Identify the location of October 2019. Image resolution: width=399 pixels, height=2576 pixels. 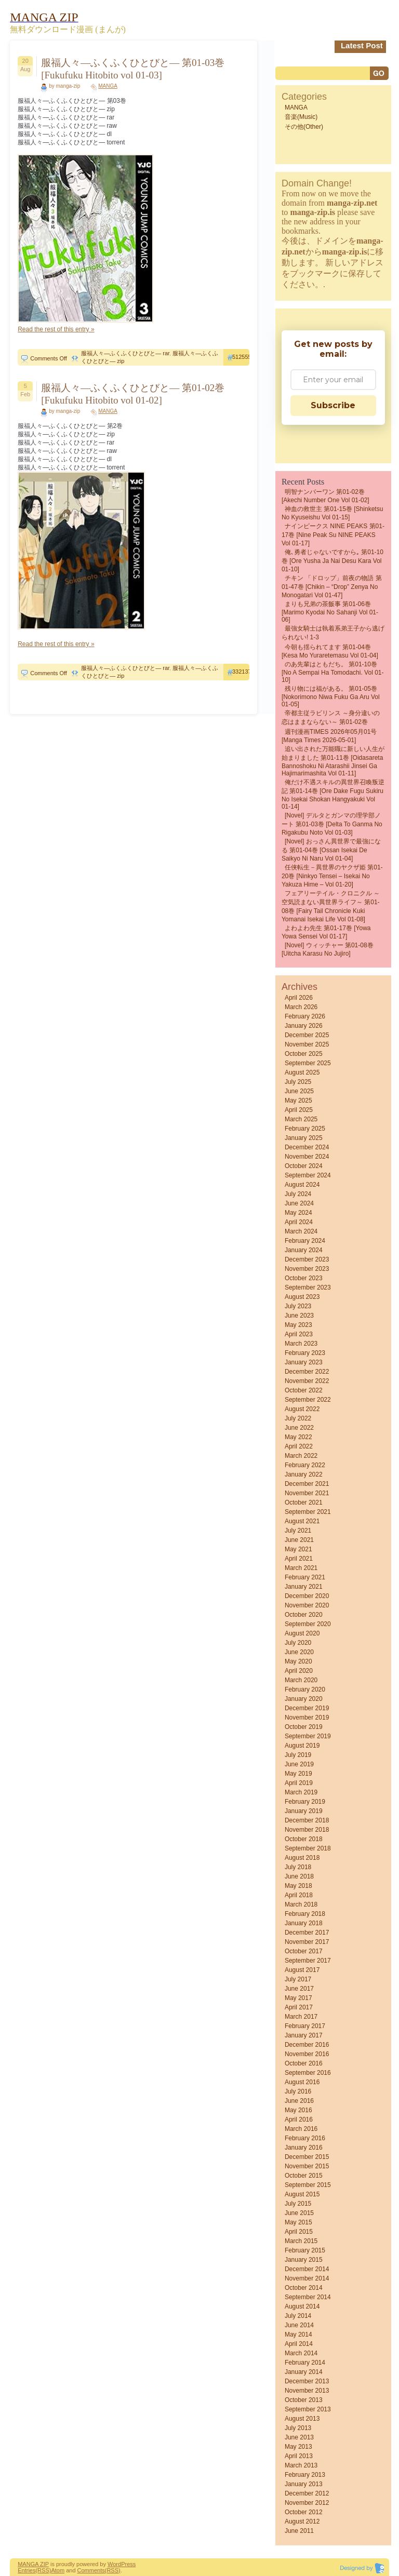
(304, 1726).